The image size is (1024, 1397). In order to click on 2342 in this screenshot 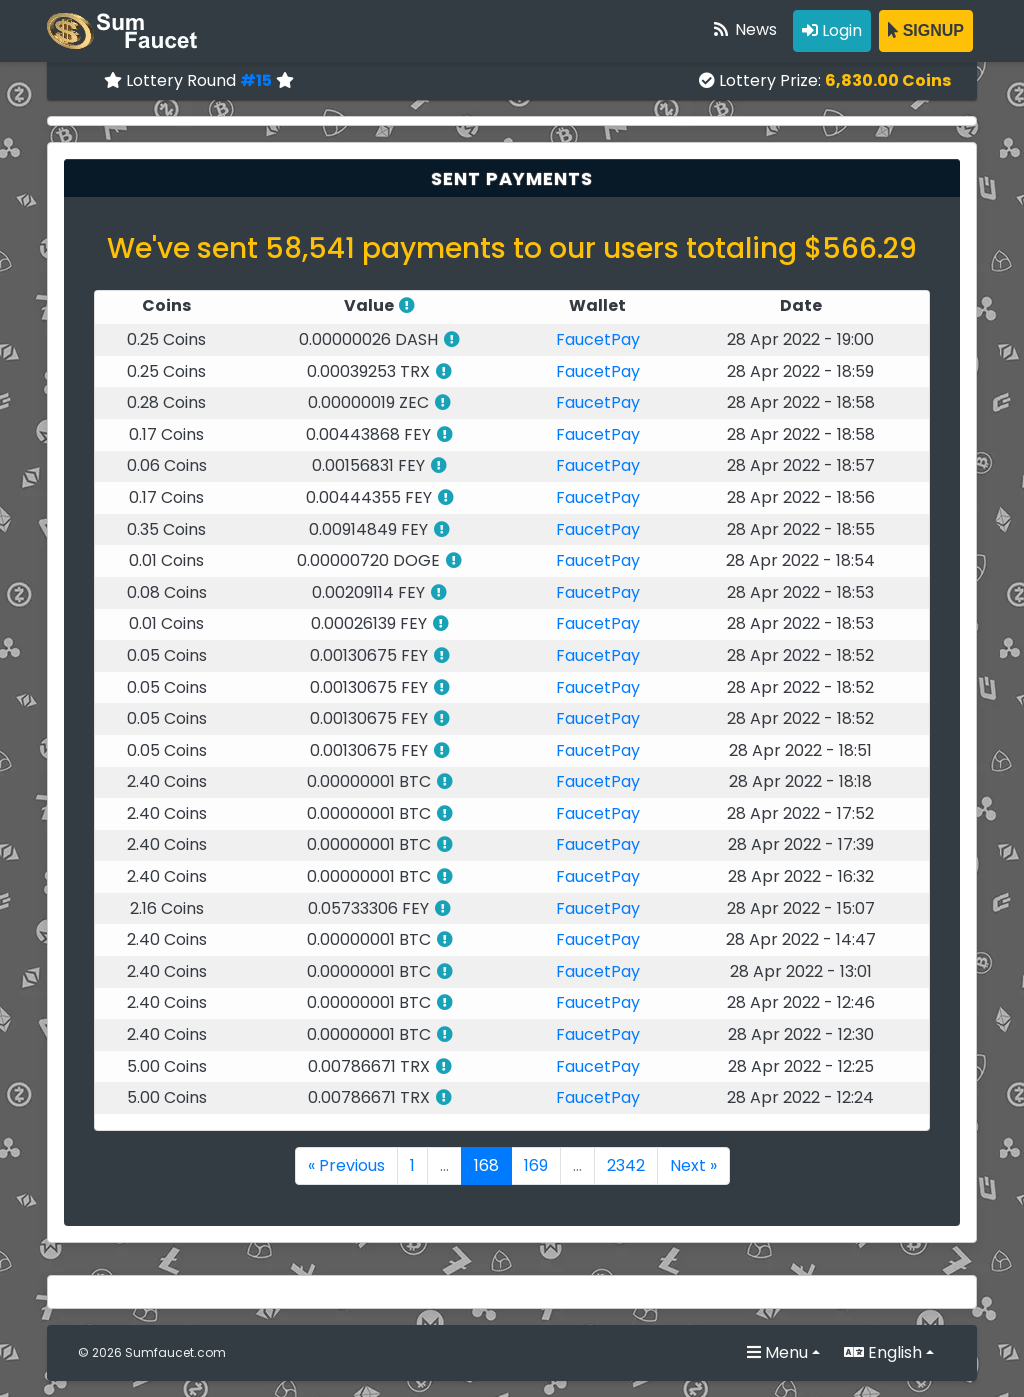, I will do `click(626, 1165)`.